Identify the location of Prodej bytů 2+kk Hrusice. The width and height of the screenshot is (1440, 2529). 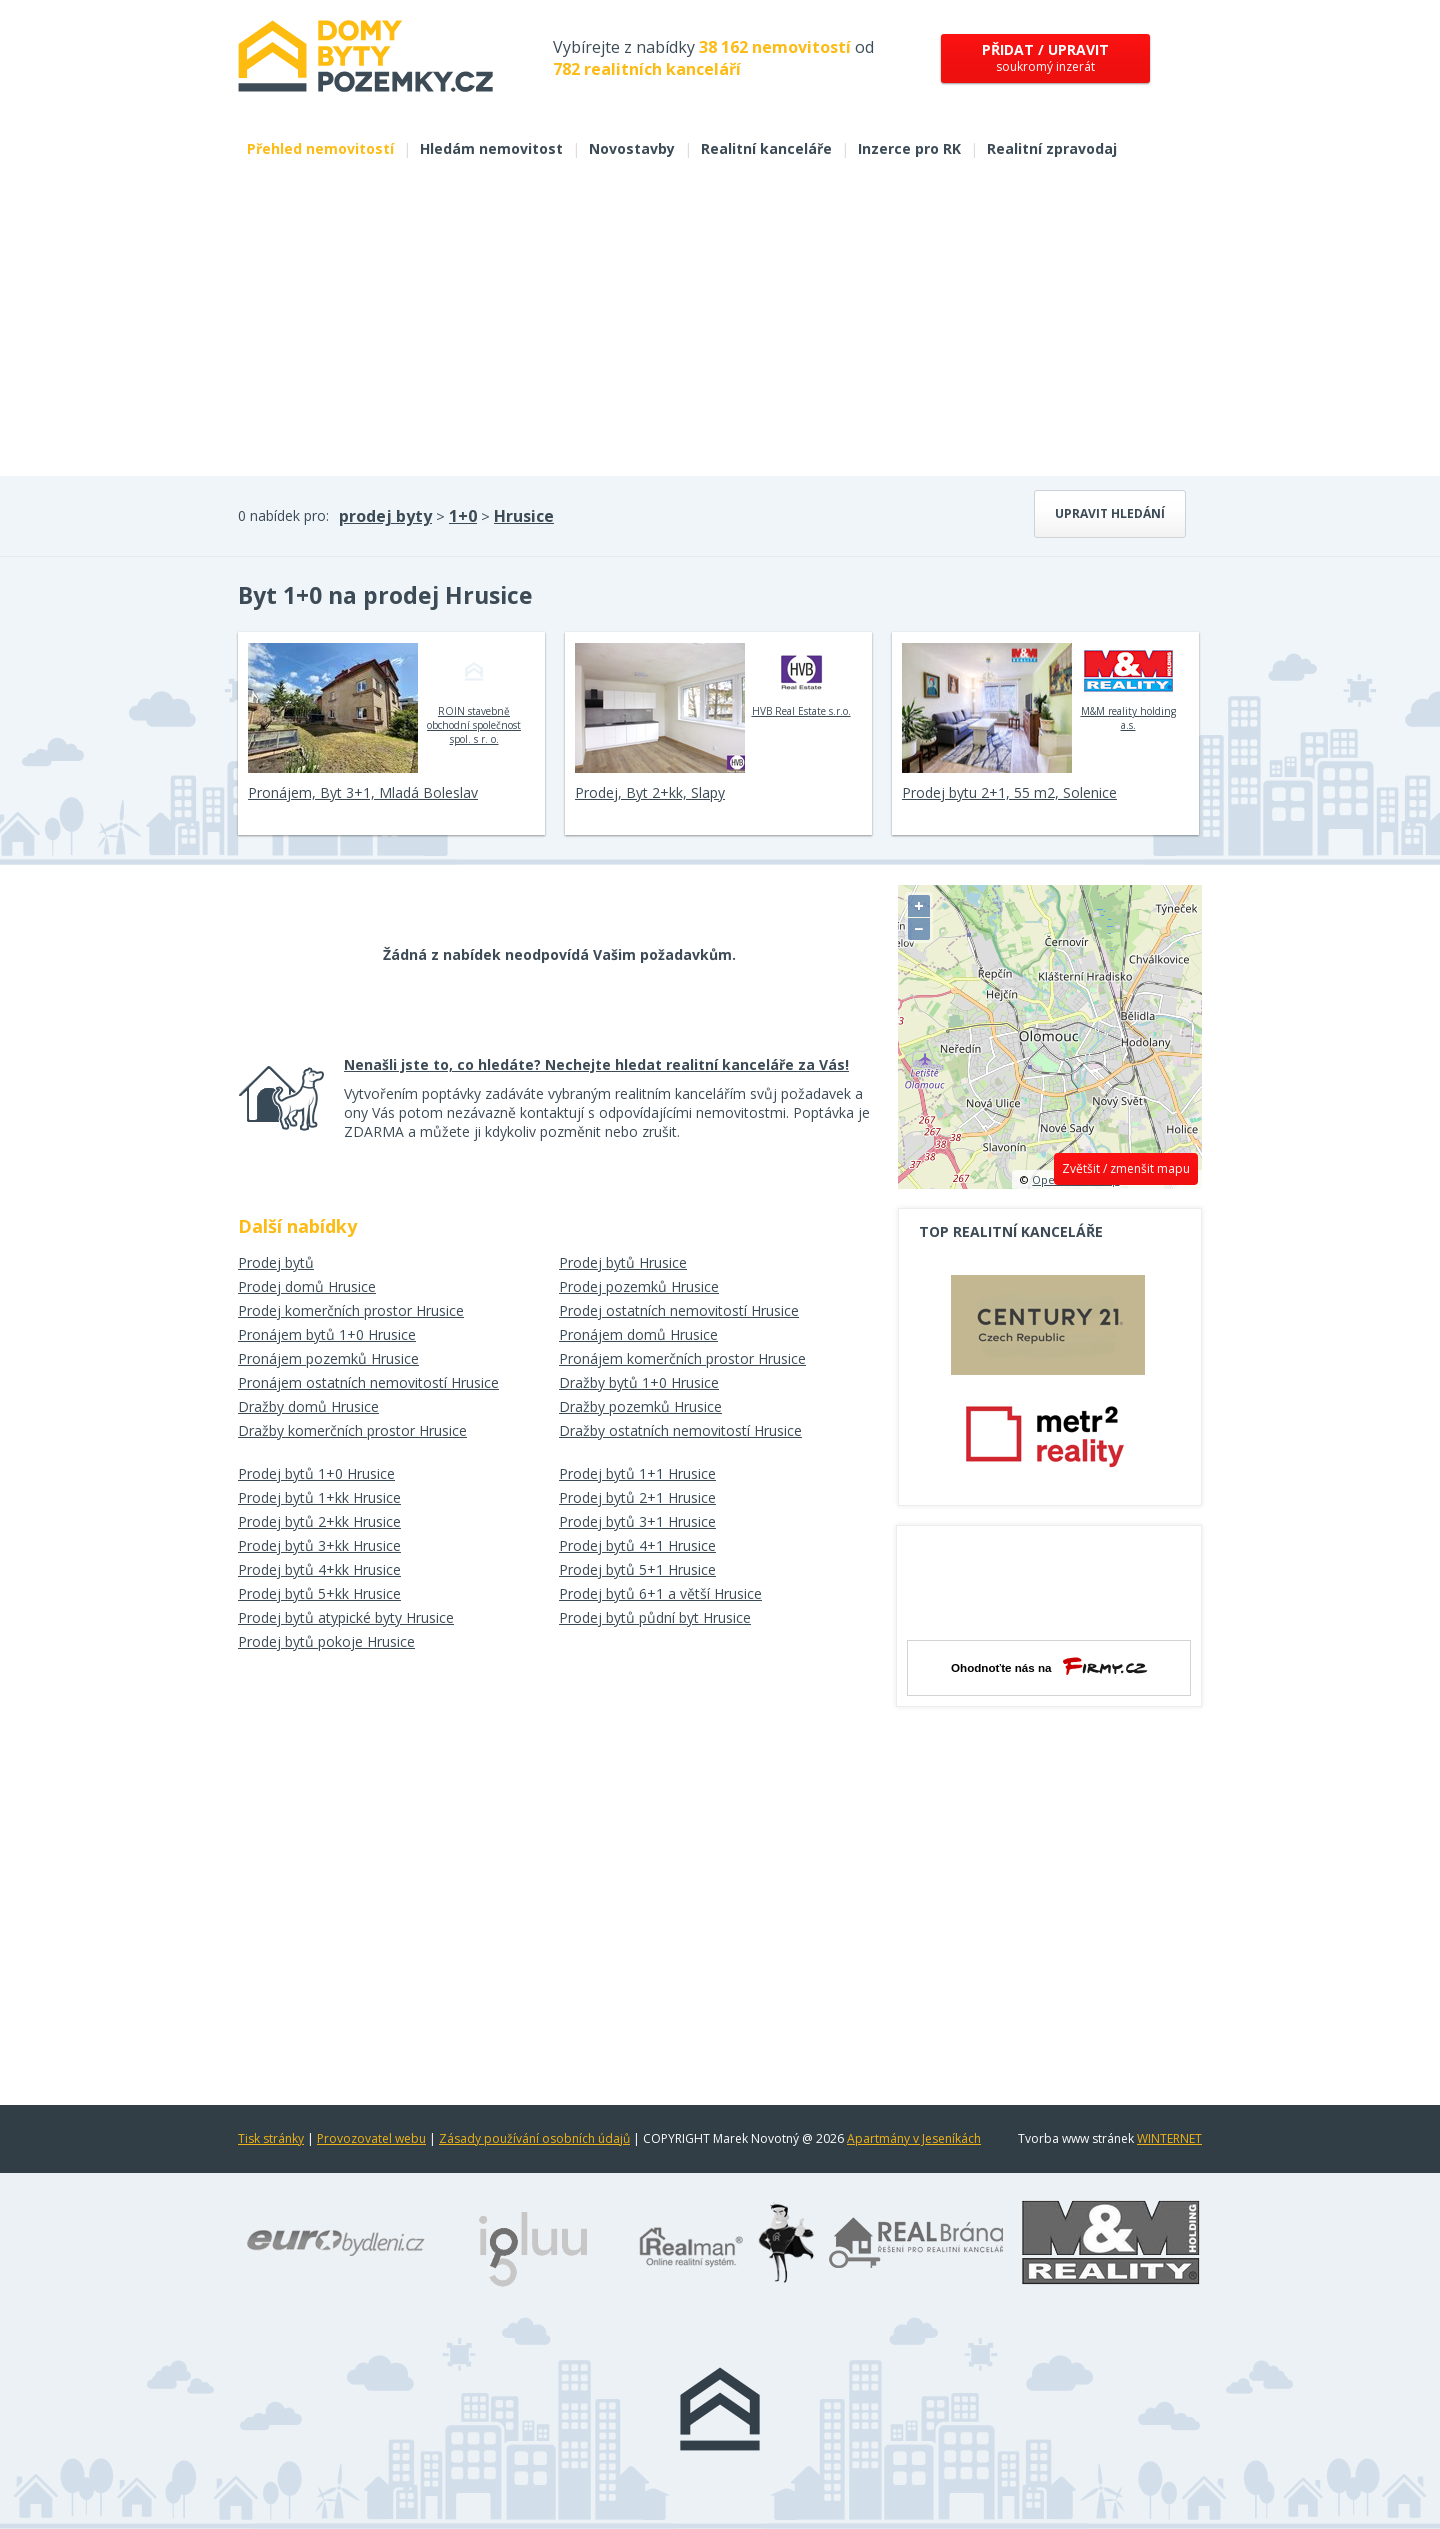
(319, 1521).